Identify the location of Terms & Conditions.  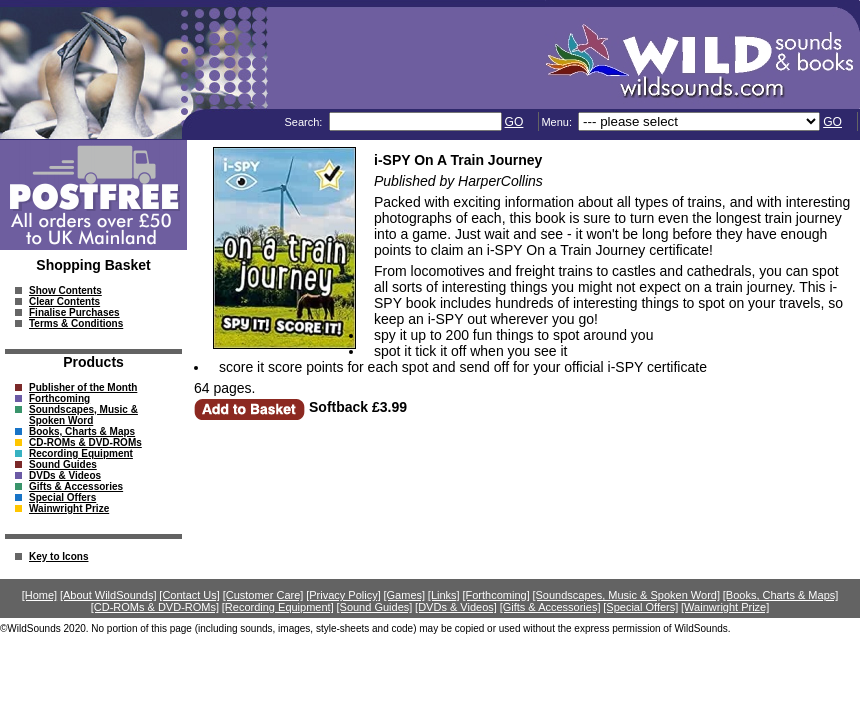
(76, 323).